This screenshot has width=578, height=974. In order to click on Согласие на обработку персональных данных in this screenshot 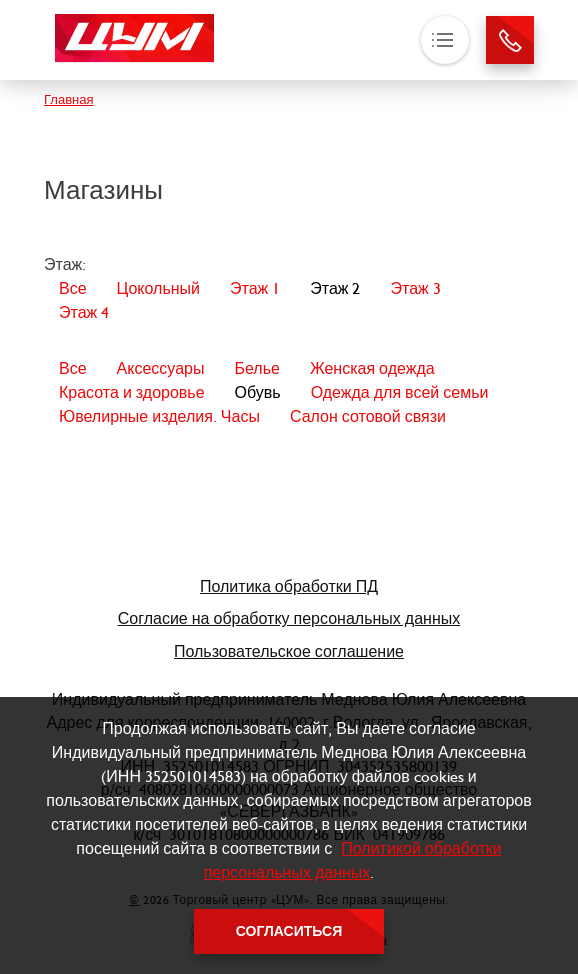, I will do `click(289, 618)`.